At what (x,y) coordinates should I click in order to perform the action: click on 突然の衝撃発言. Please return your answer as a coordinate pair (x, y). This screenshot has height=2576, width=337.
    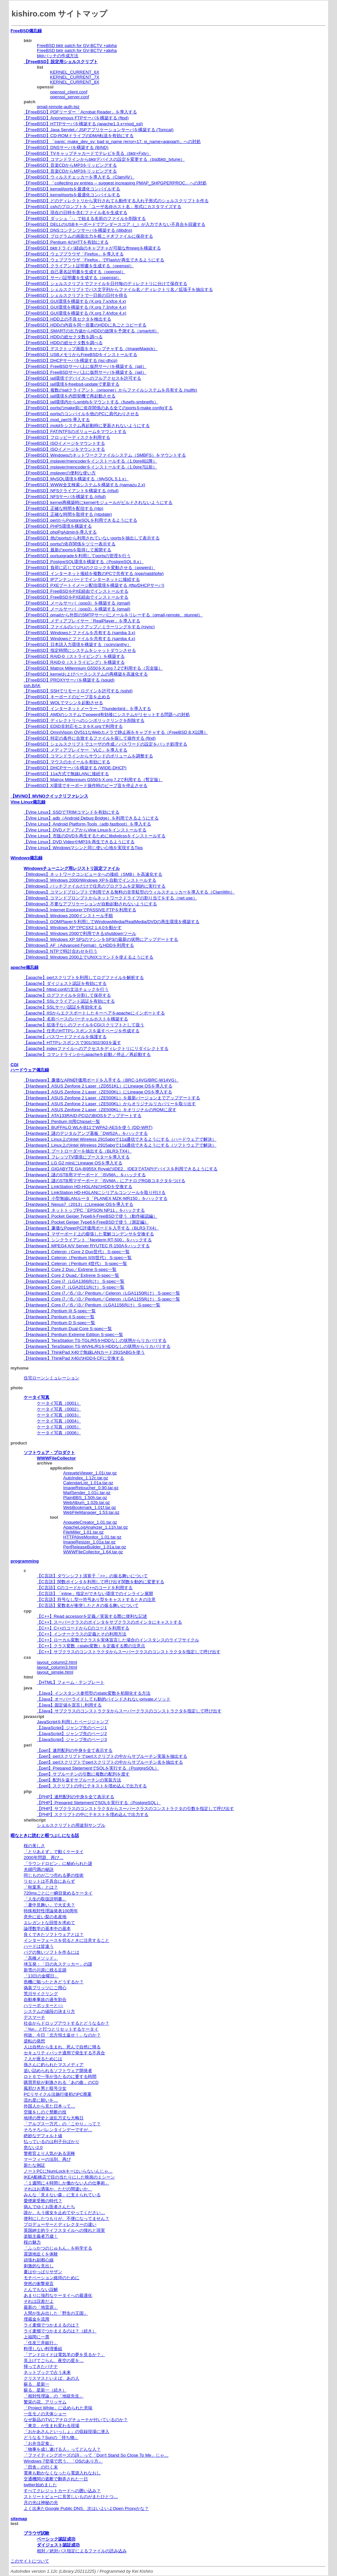
    Looking at the image, I should click on (39, 2283).